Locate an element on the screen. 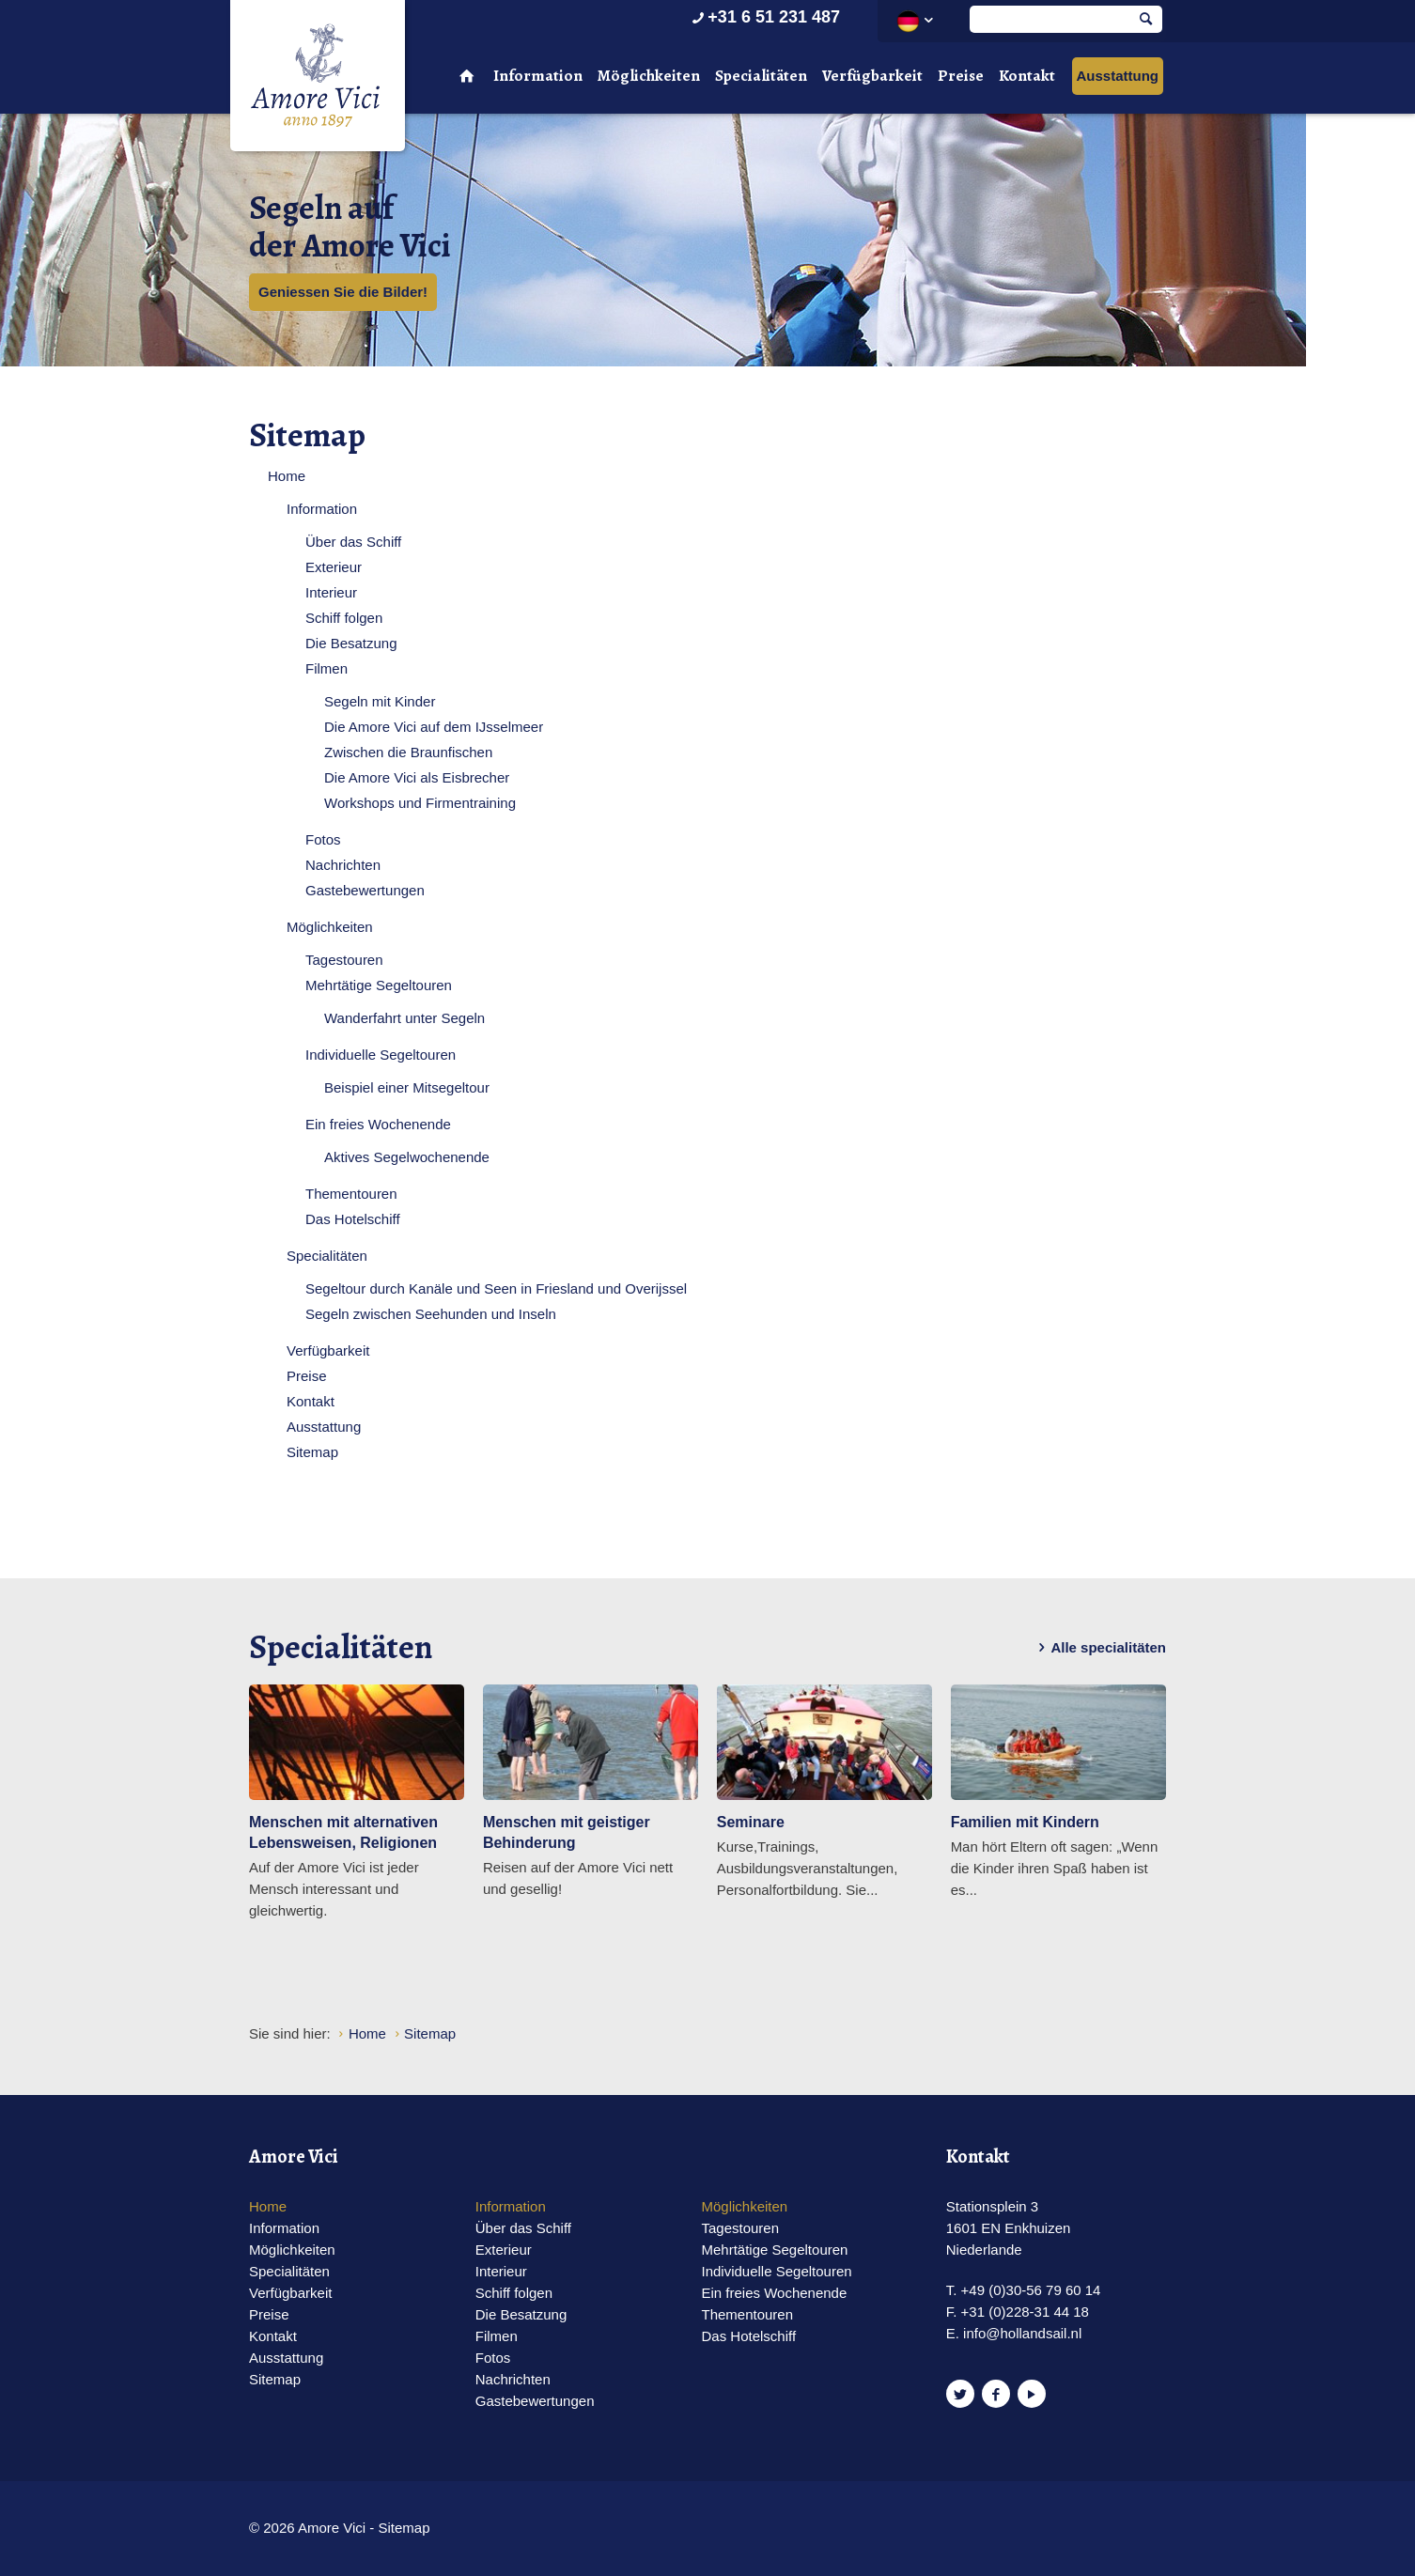 This screenshot has height=2576, width=1415. Gastebewertungen is located at coordinates (365, 890).